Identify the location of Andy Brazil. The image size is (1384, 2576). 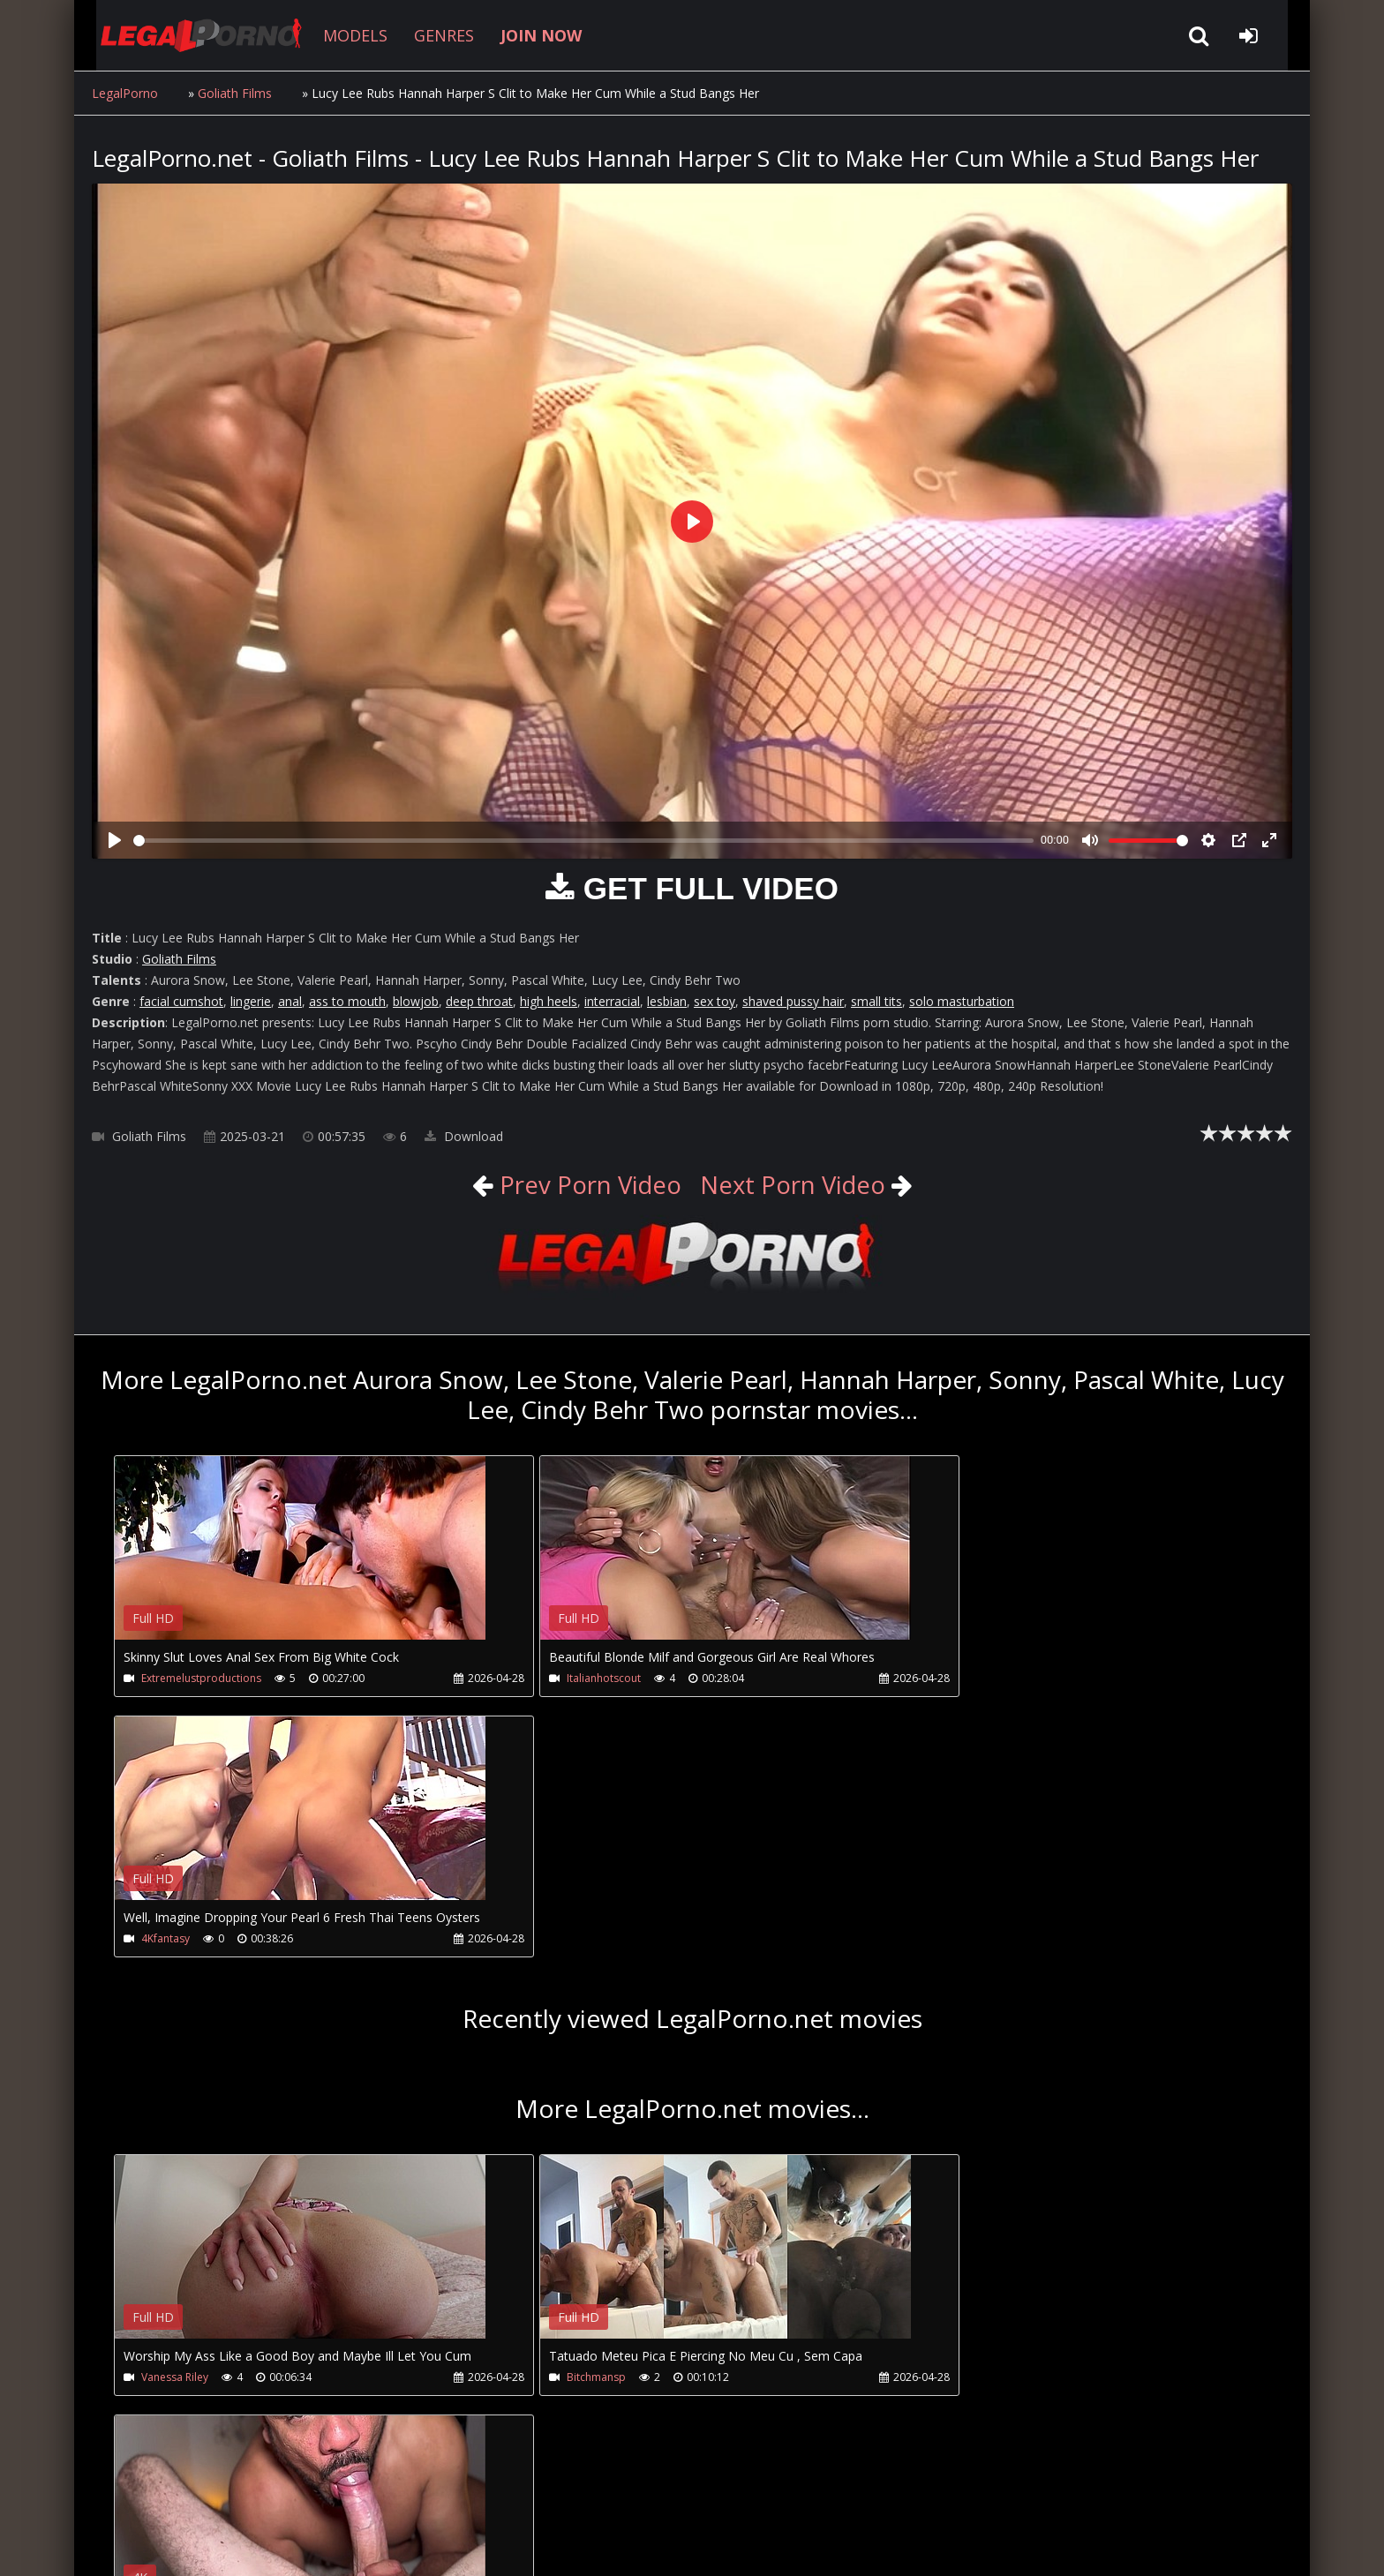
(942, 2118).